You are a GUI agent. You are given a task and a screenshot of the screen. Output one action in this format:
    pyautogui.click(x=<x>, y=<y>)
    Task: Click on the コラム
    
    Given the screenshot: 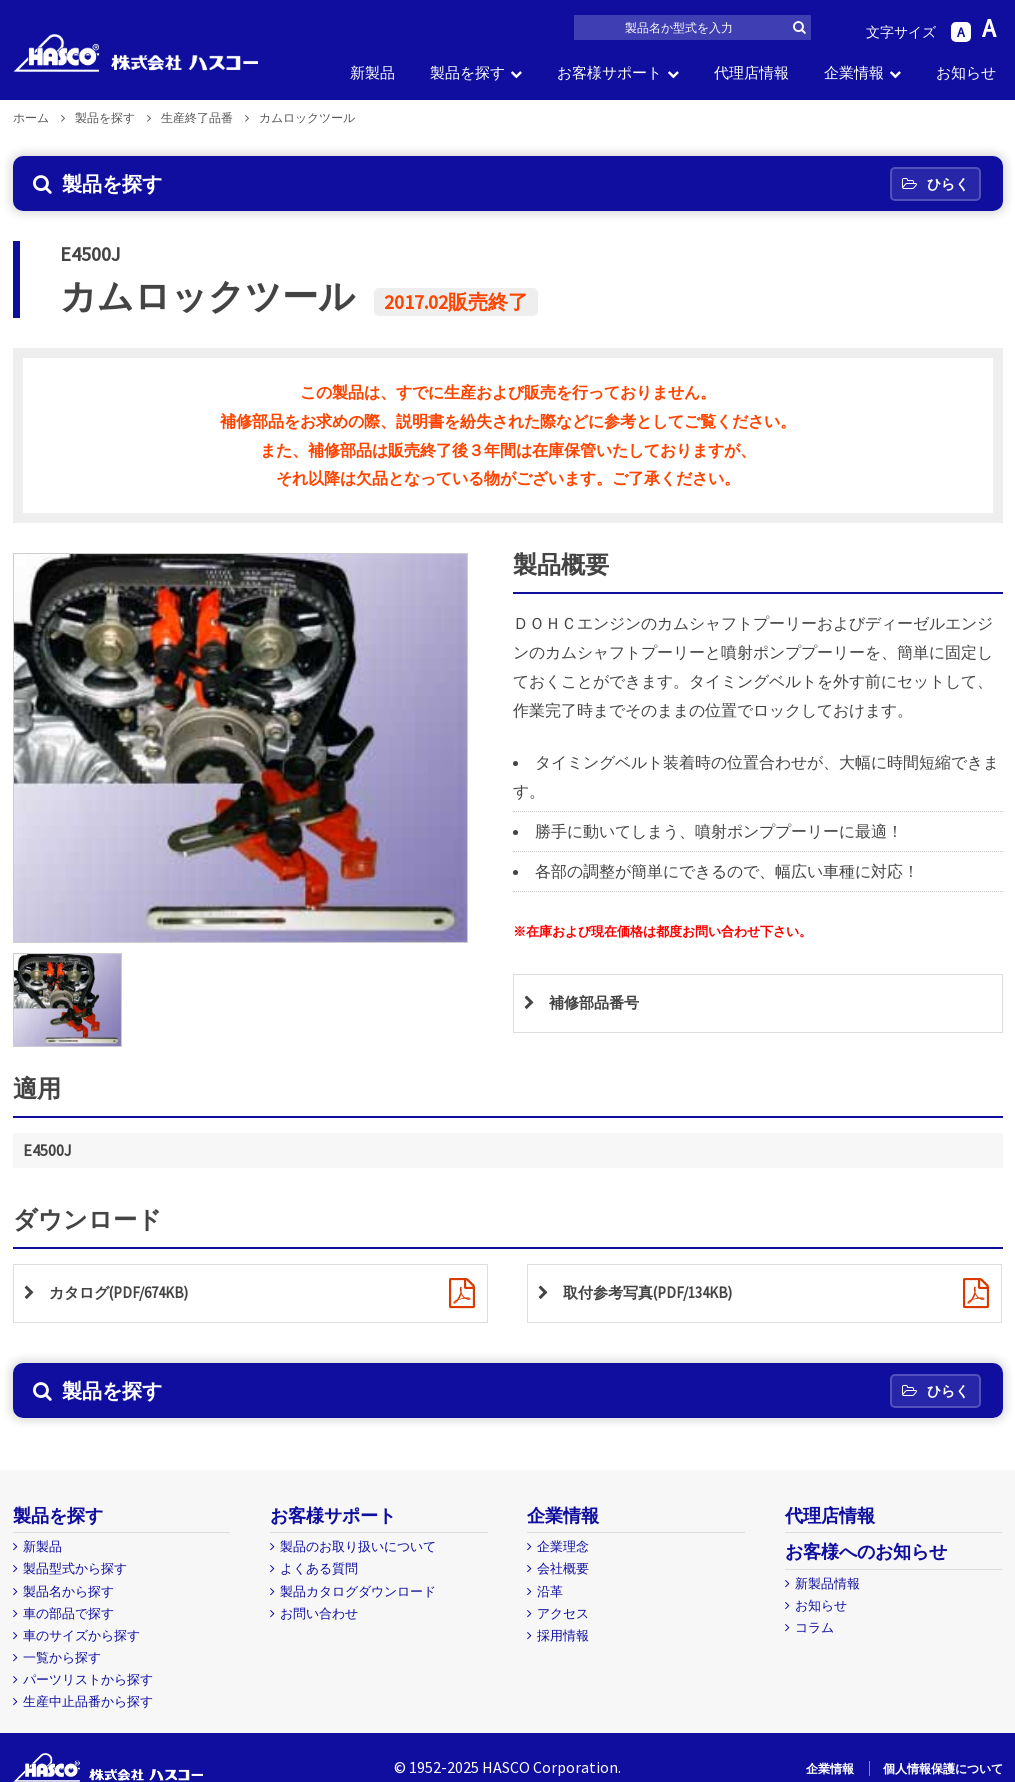 What is the action you would take?
    pyautogui.click(x=814, y=1627)
    